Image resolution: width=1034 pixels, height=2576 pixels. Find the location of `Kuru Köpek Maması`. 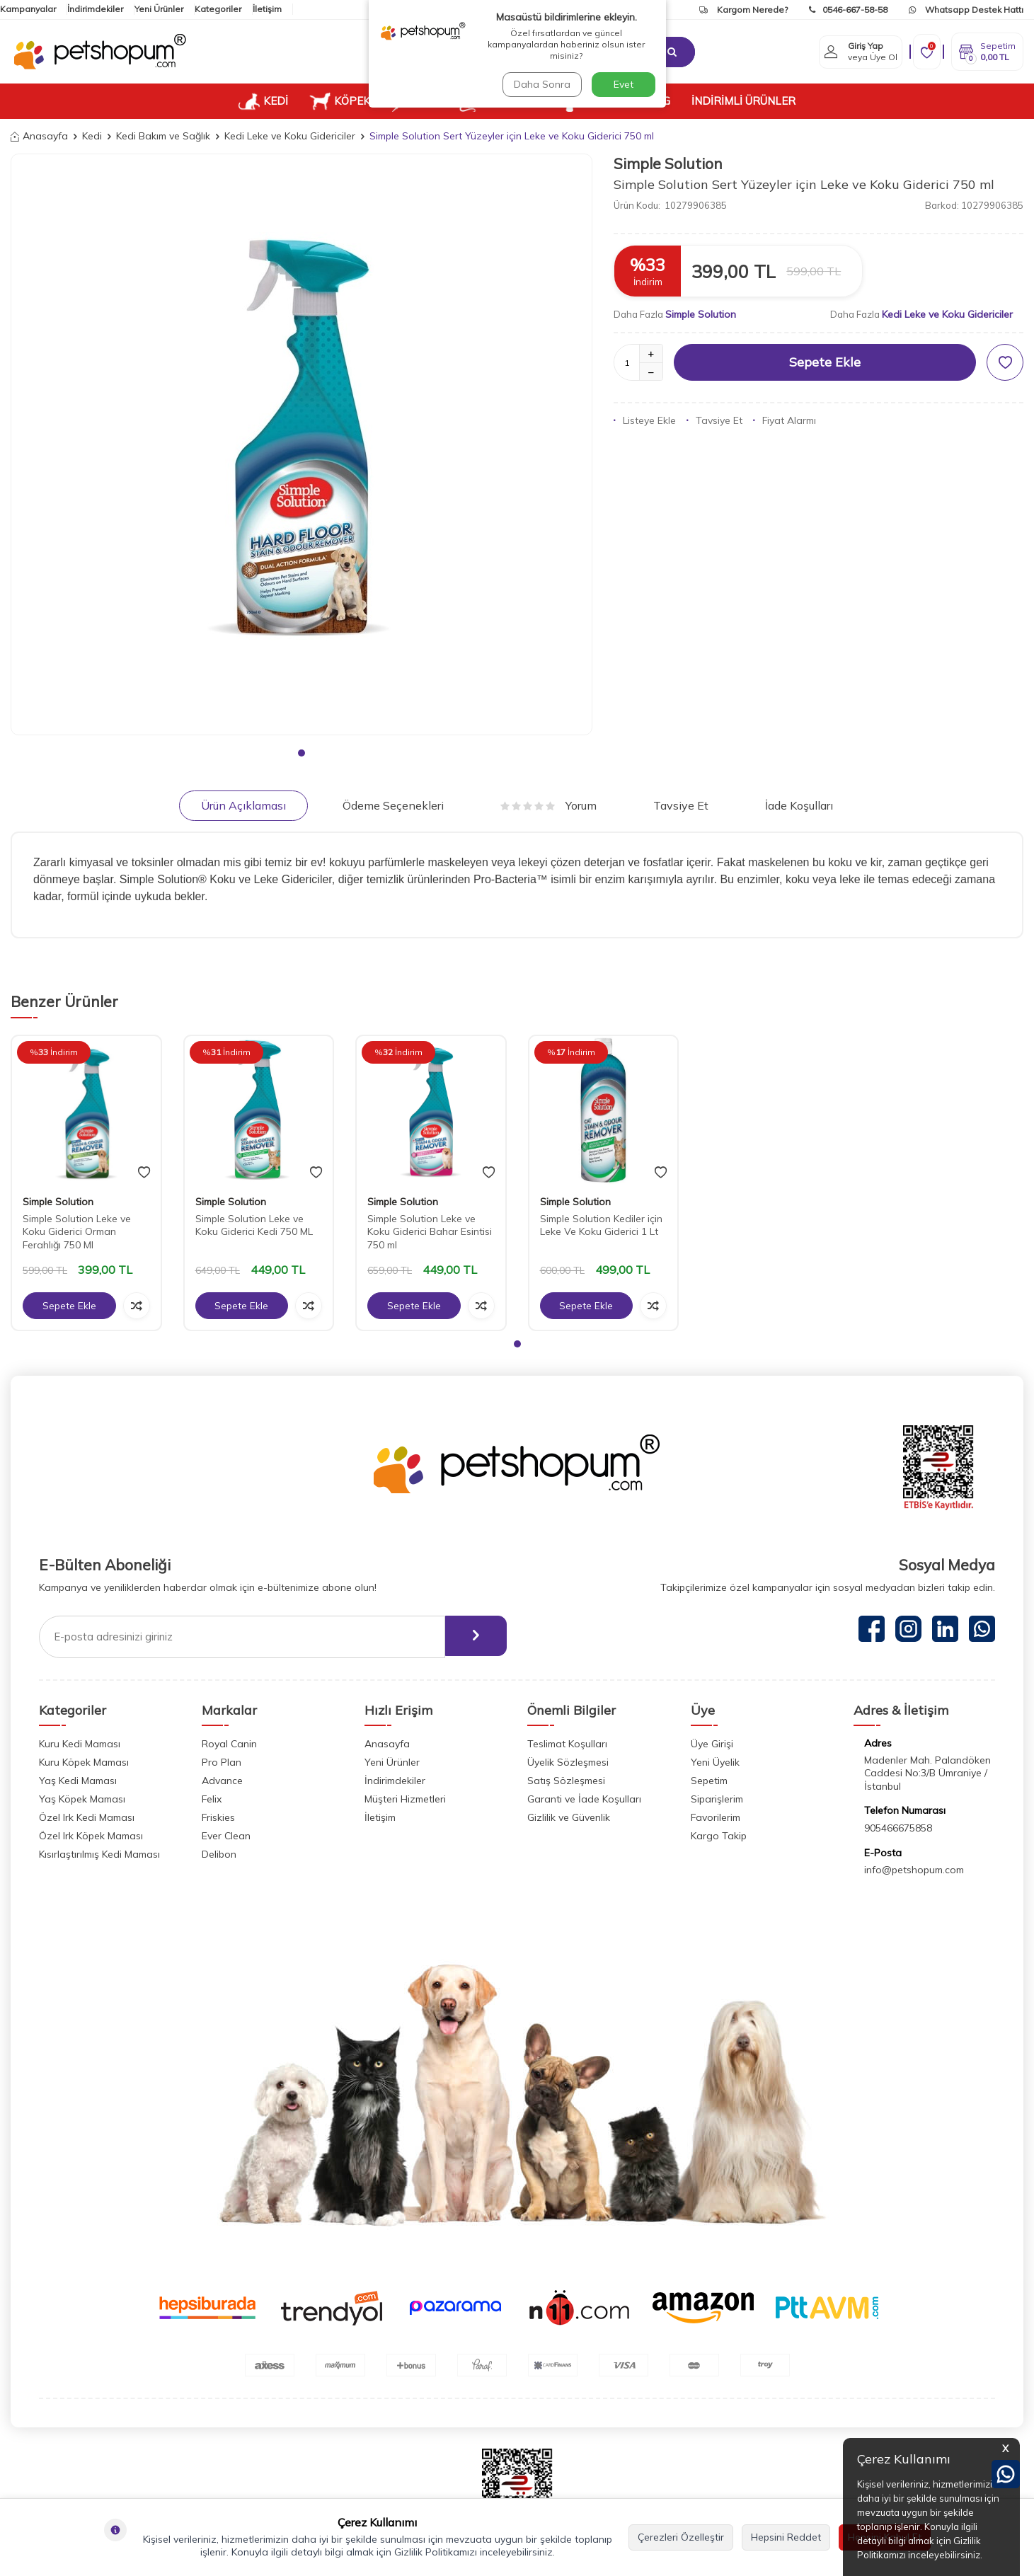

Kuru Köpek Maması is located at coordinates (84, 1762).